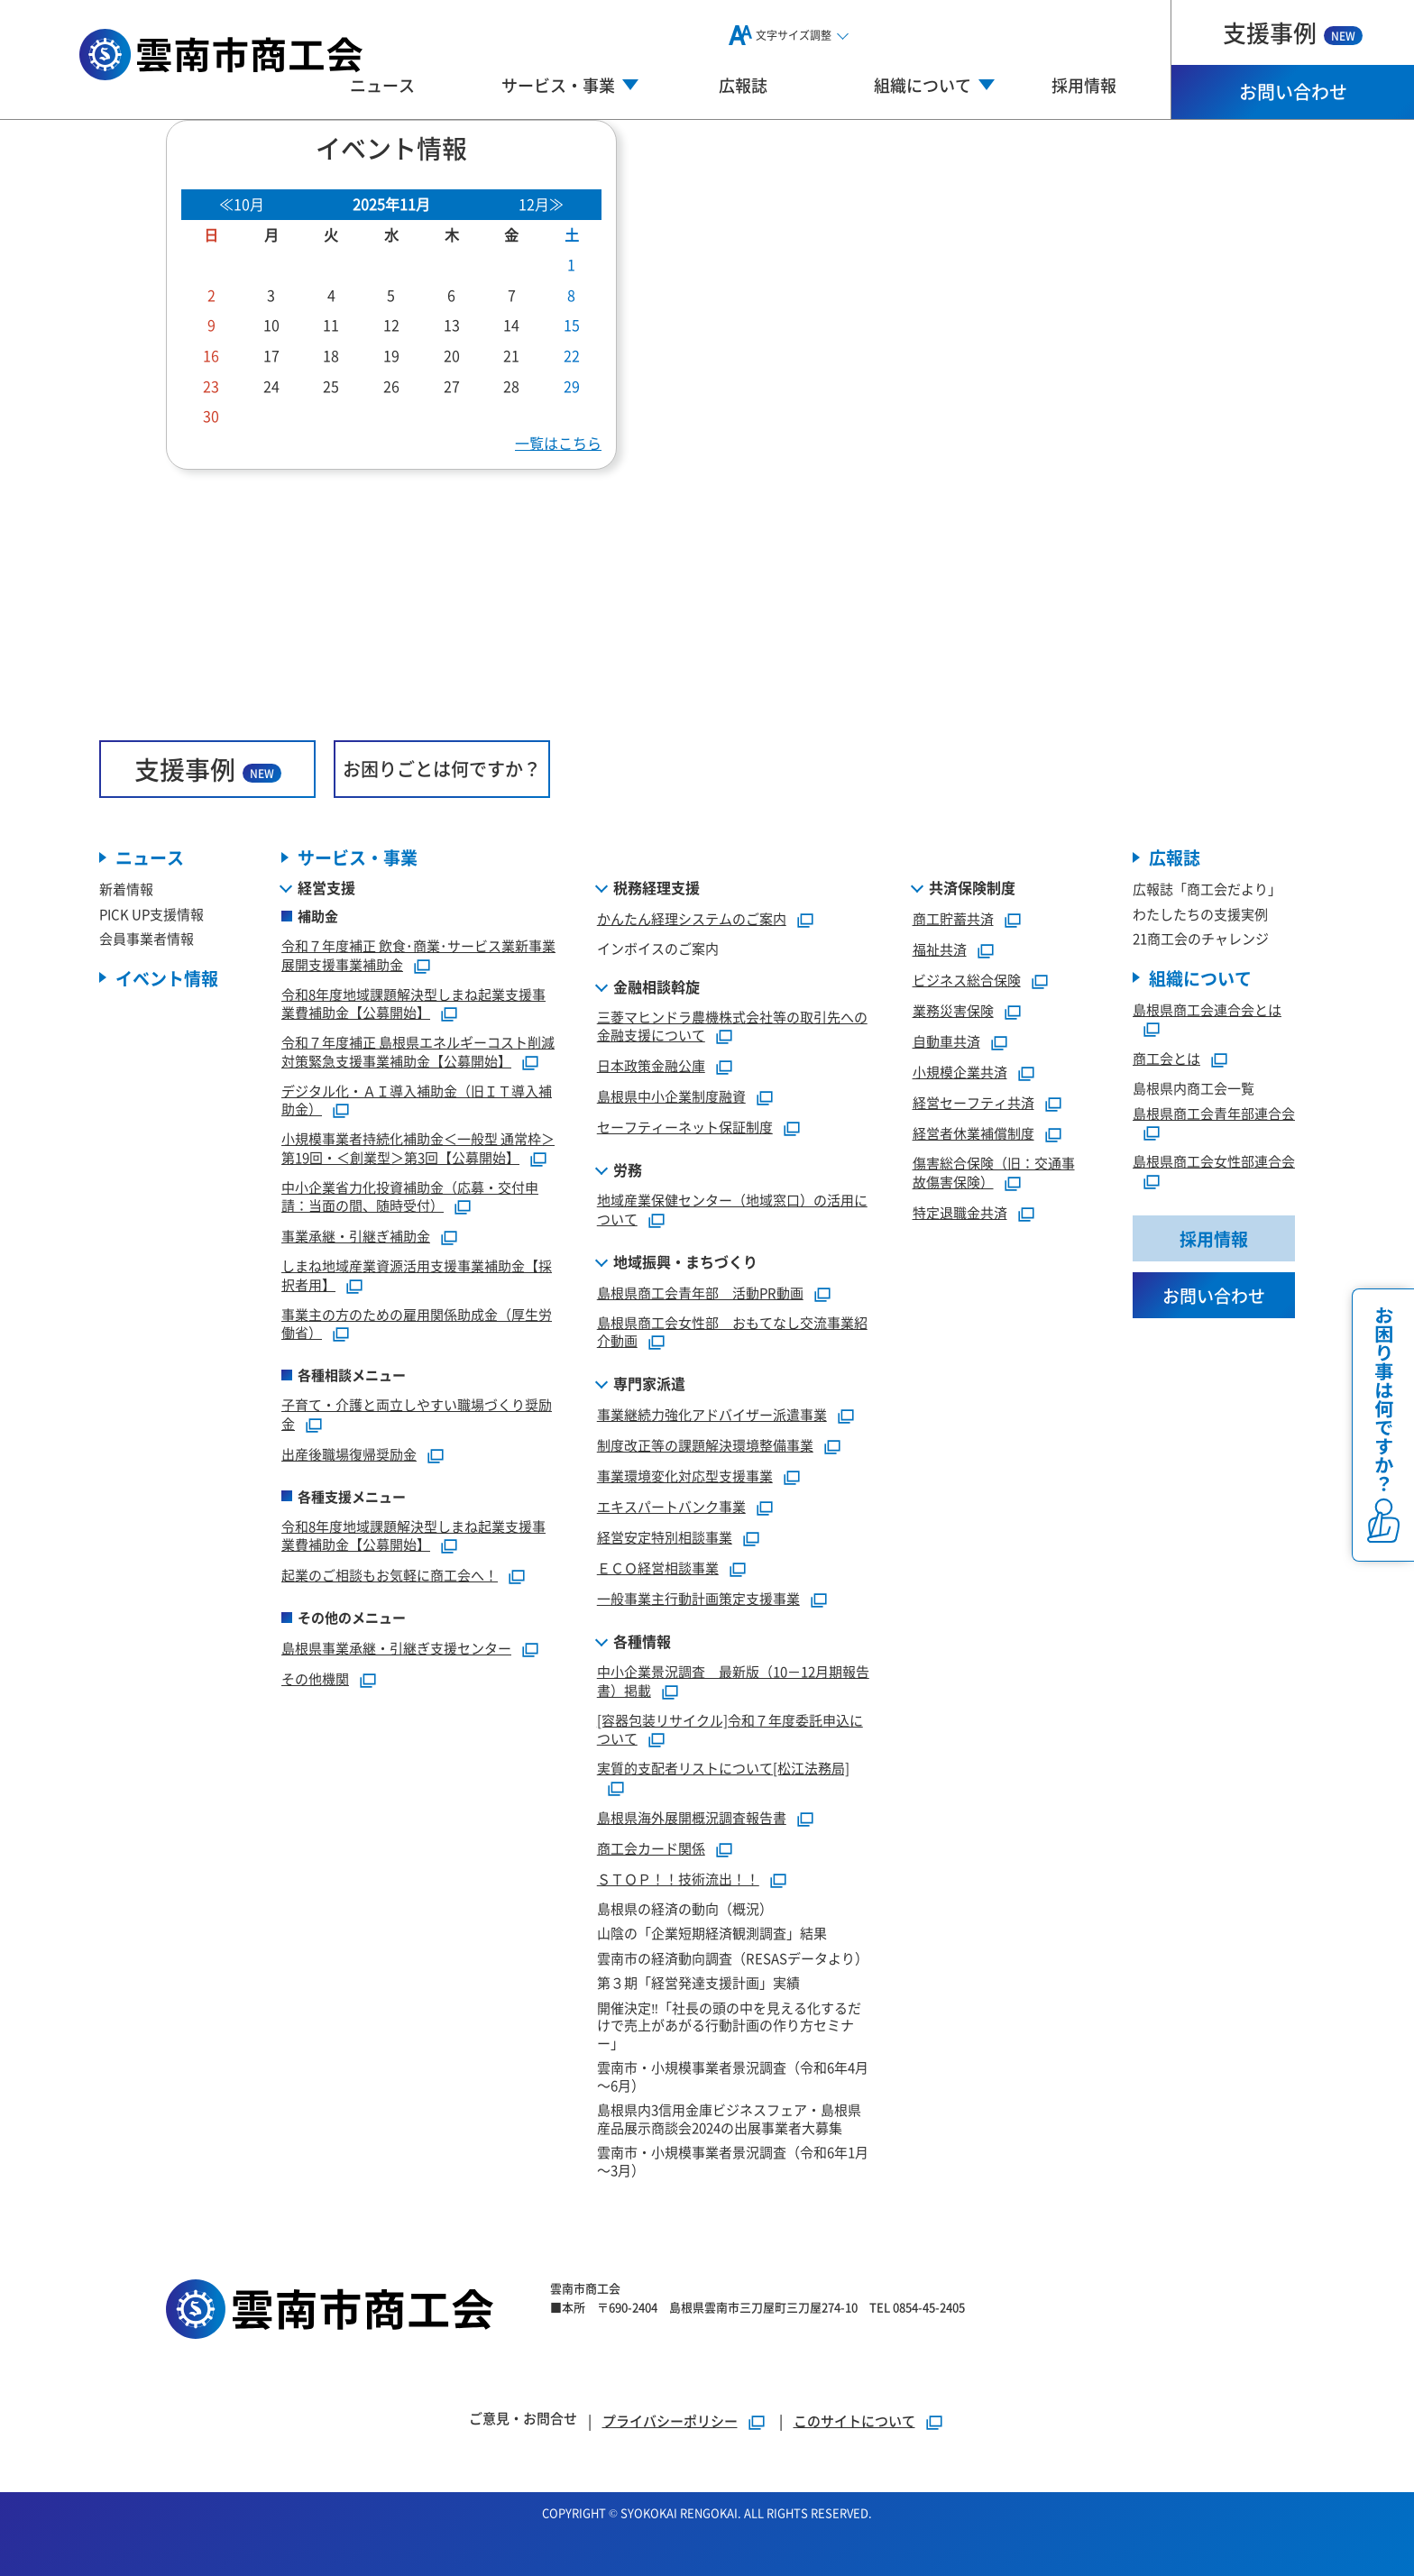 This screenshot has width=1414, height=2576. Describe the element at coordinates (315, 1678) in the screenshot. I see `その他機関` at that location.